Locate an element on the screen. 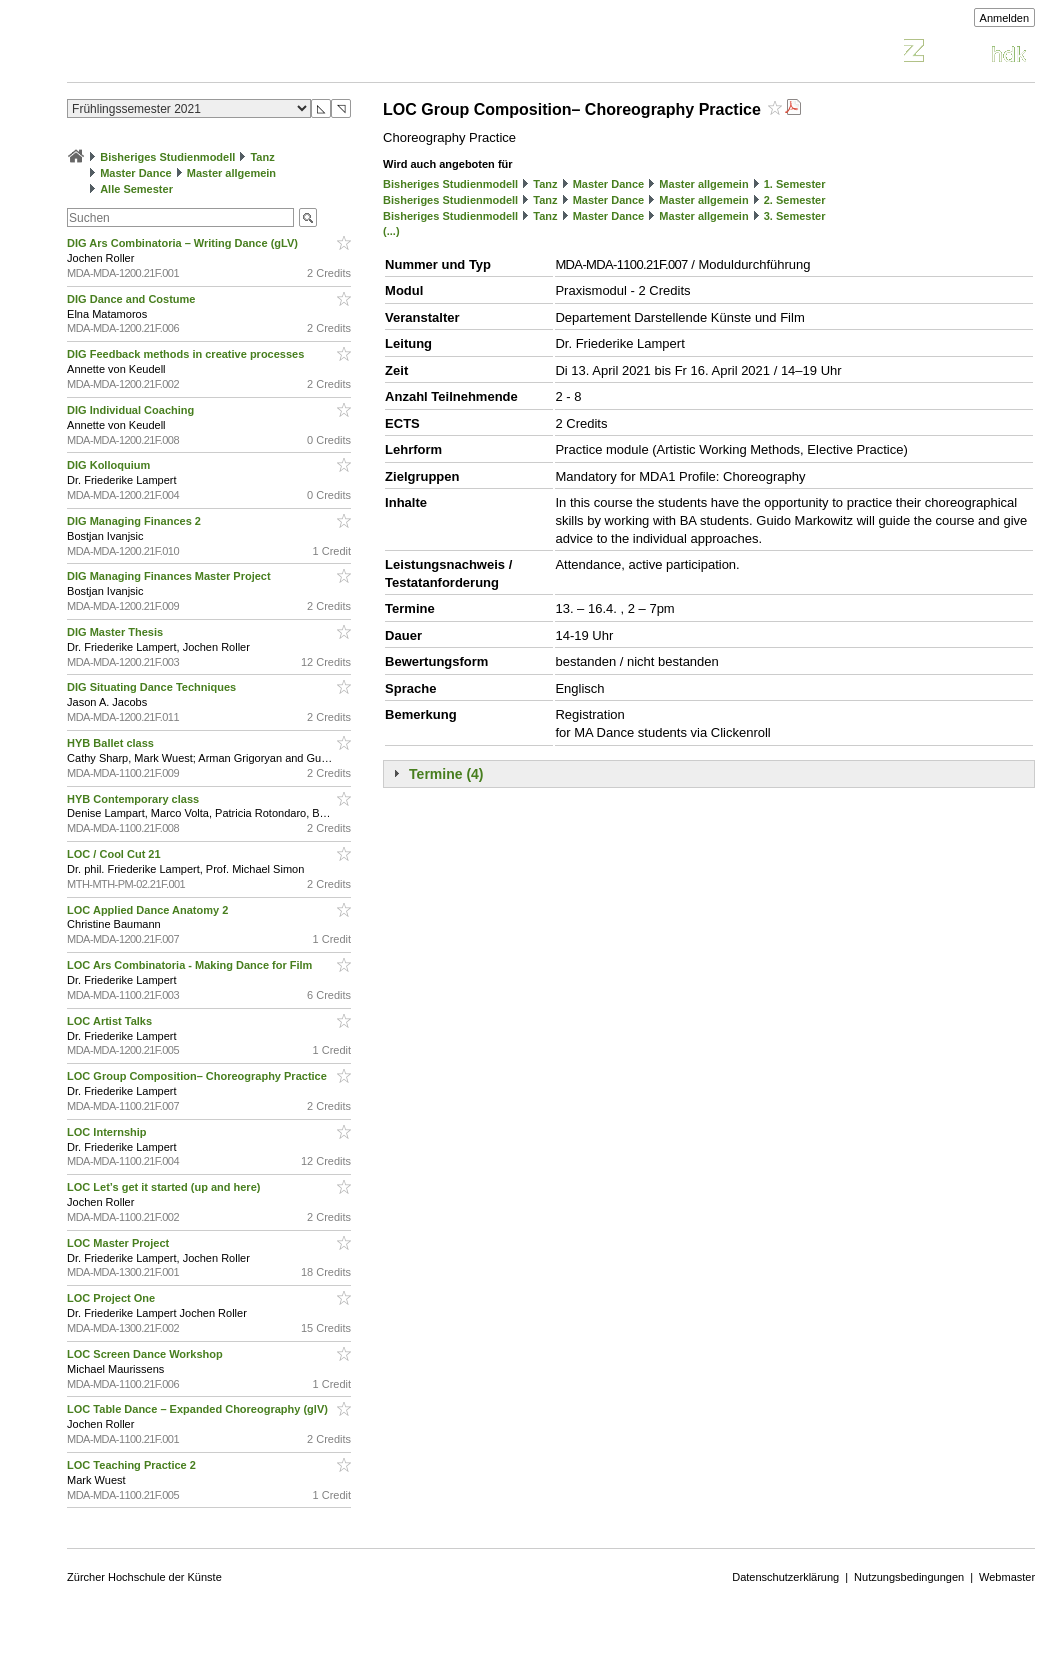  Master Dance is located at coordinates (136, 173).